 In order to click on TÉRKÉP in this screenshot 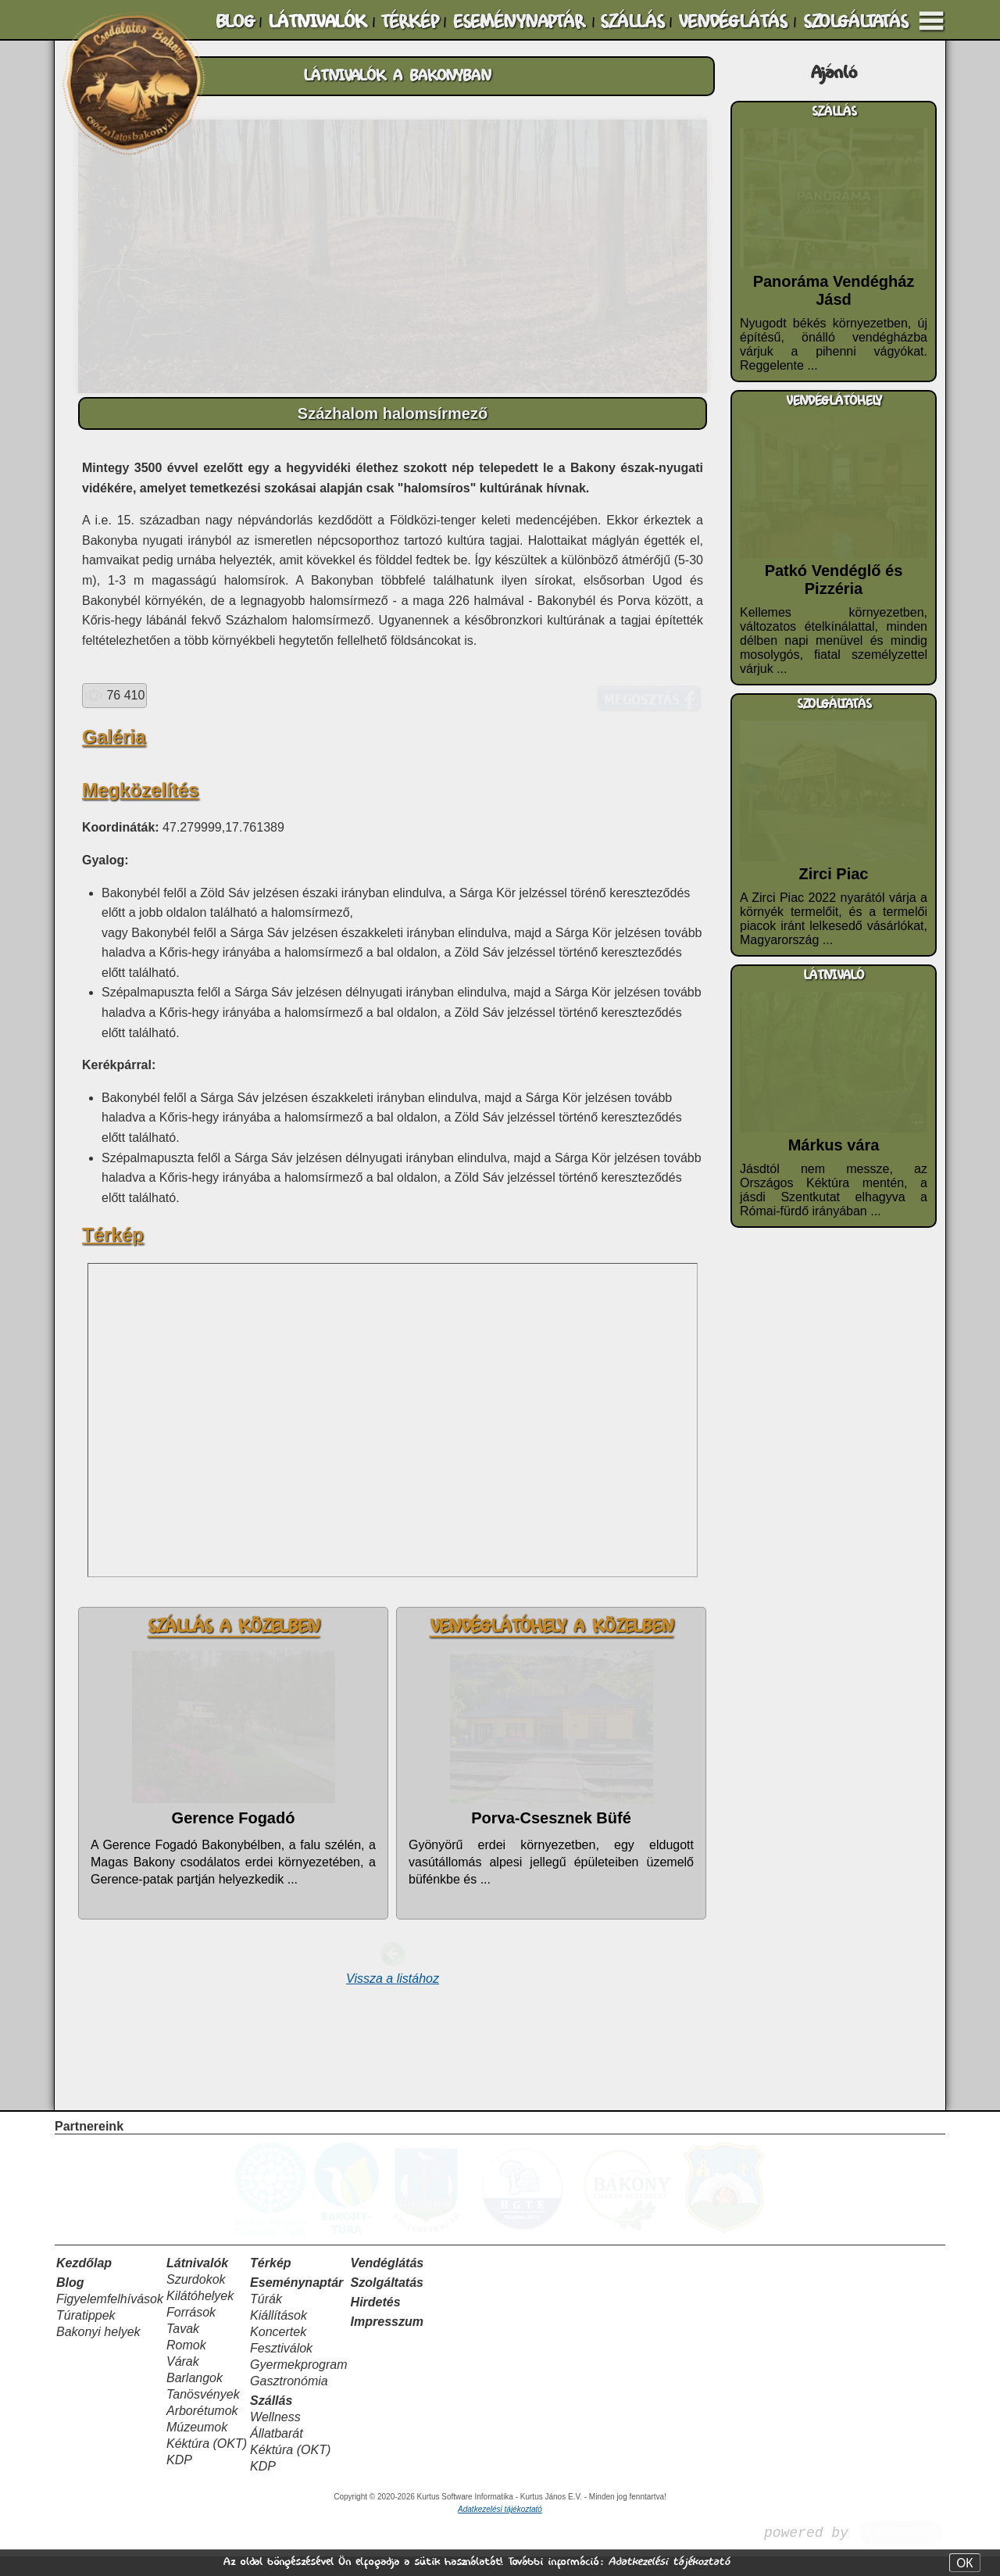, I will do `click(409, 21)`.